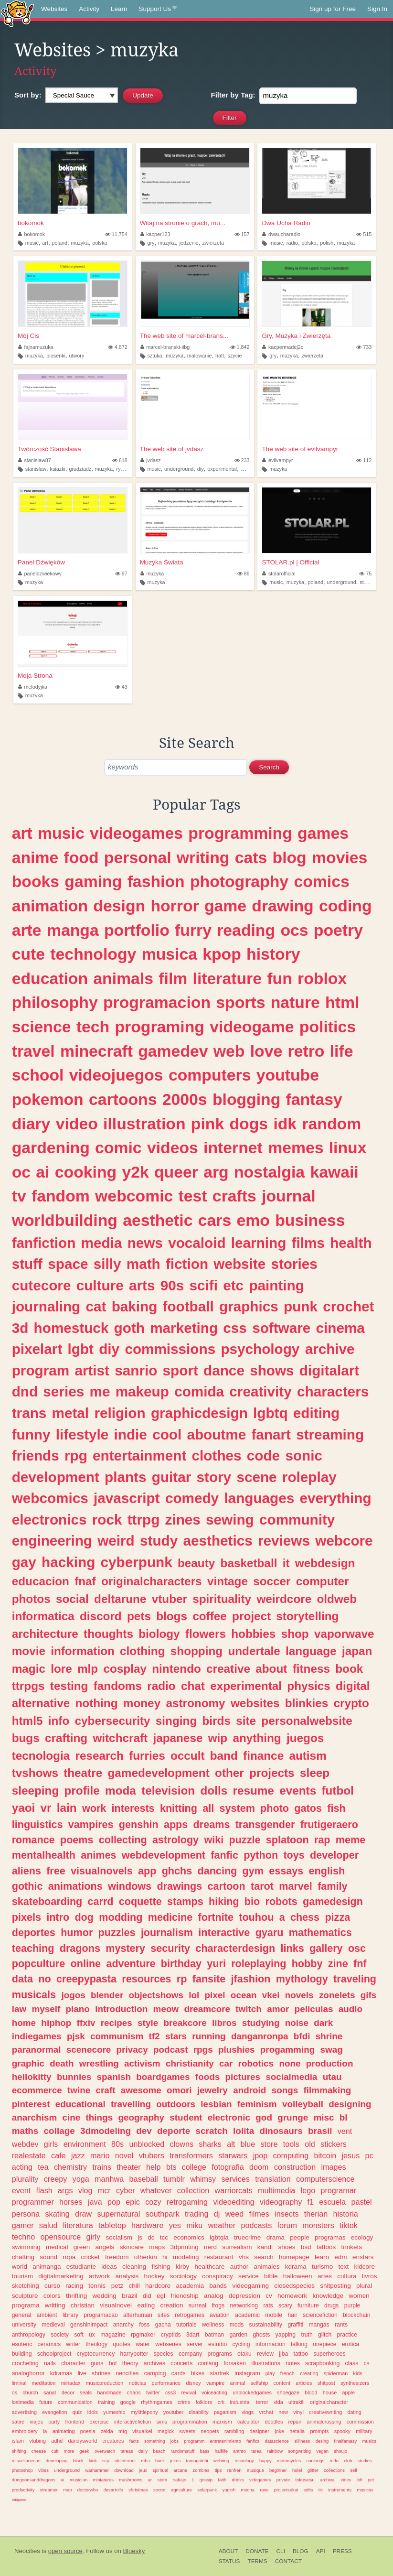 The image size is (393, 2576). What do you see at coordinates (229, 2489) in the screenshot?
I see `yugioh` at bounding box center [229, 2489].